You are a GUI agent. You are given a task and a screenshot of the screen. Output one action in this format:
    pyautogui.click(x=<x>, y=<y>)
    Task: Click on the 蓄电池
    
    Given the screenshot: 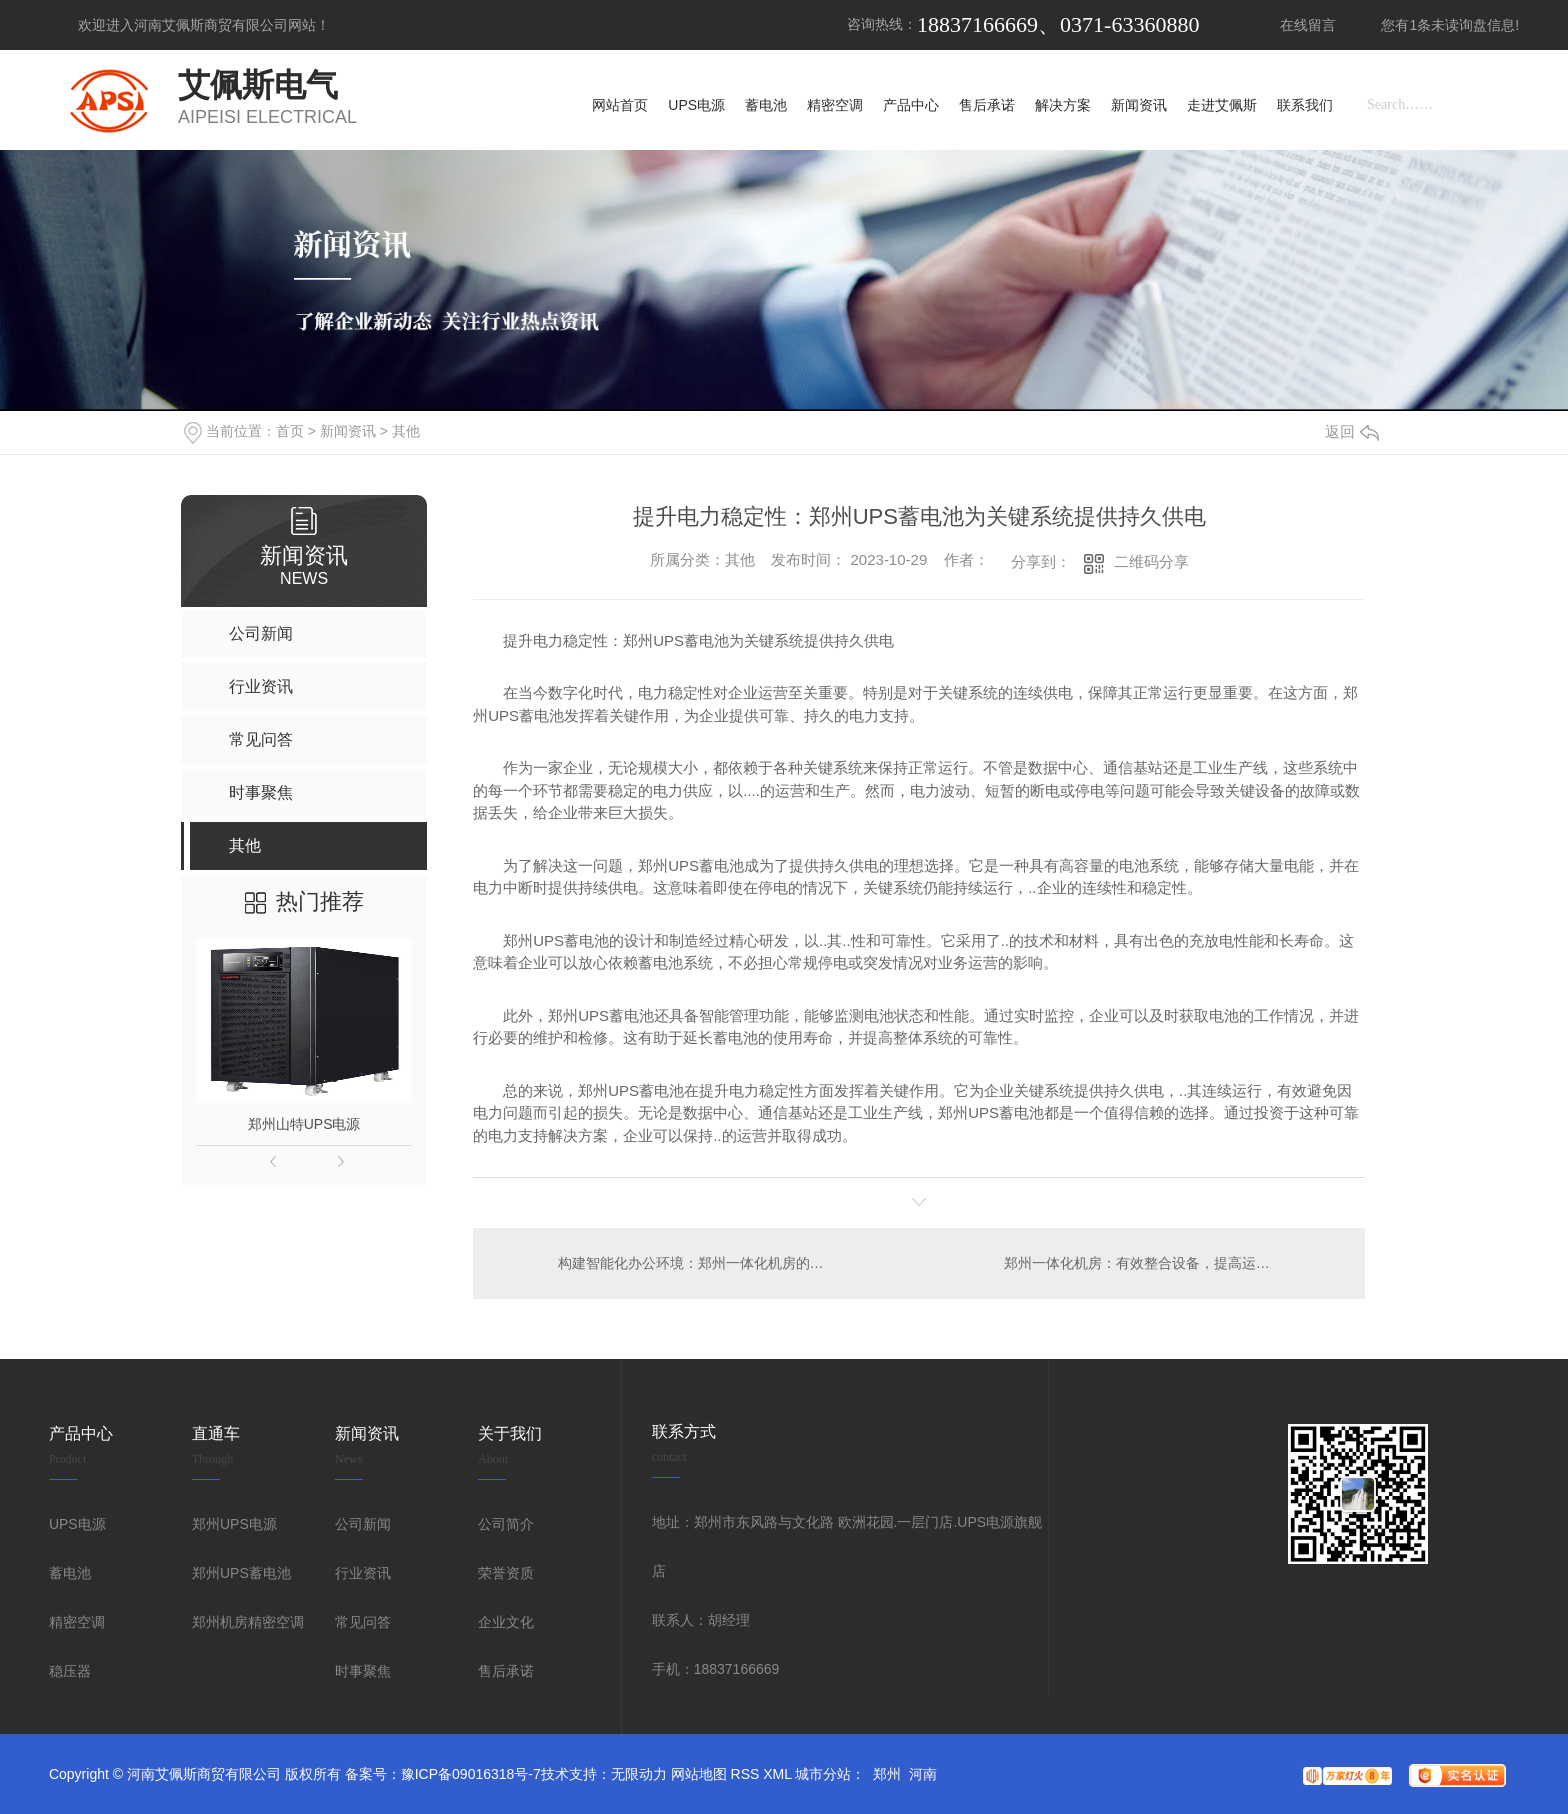 What is the action you would take?
    pyautogui.click(x=70, y=1573)
    